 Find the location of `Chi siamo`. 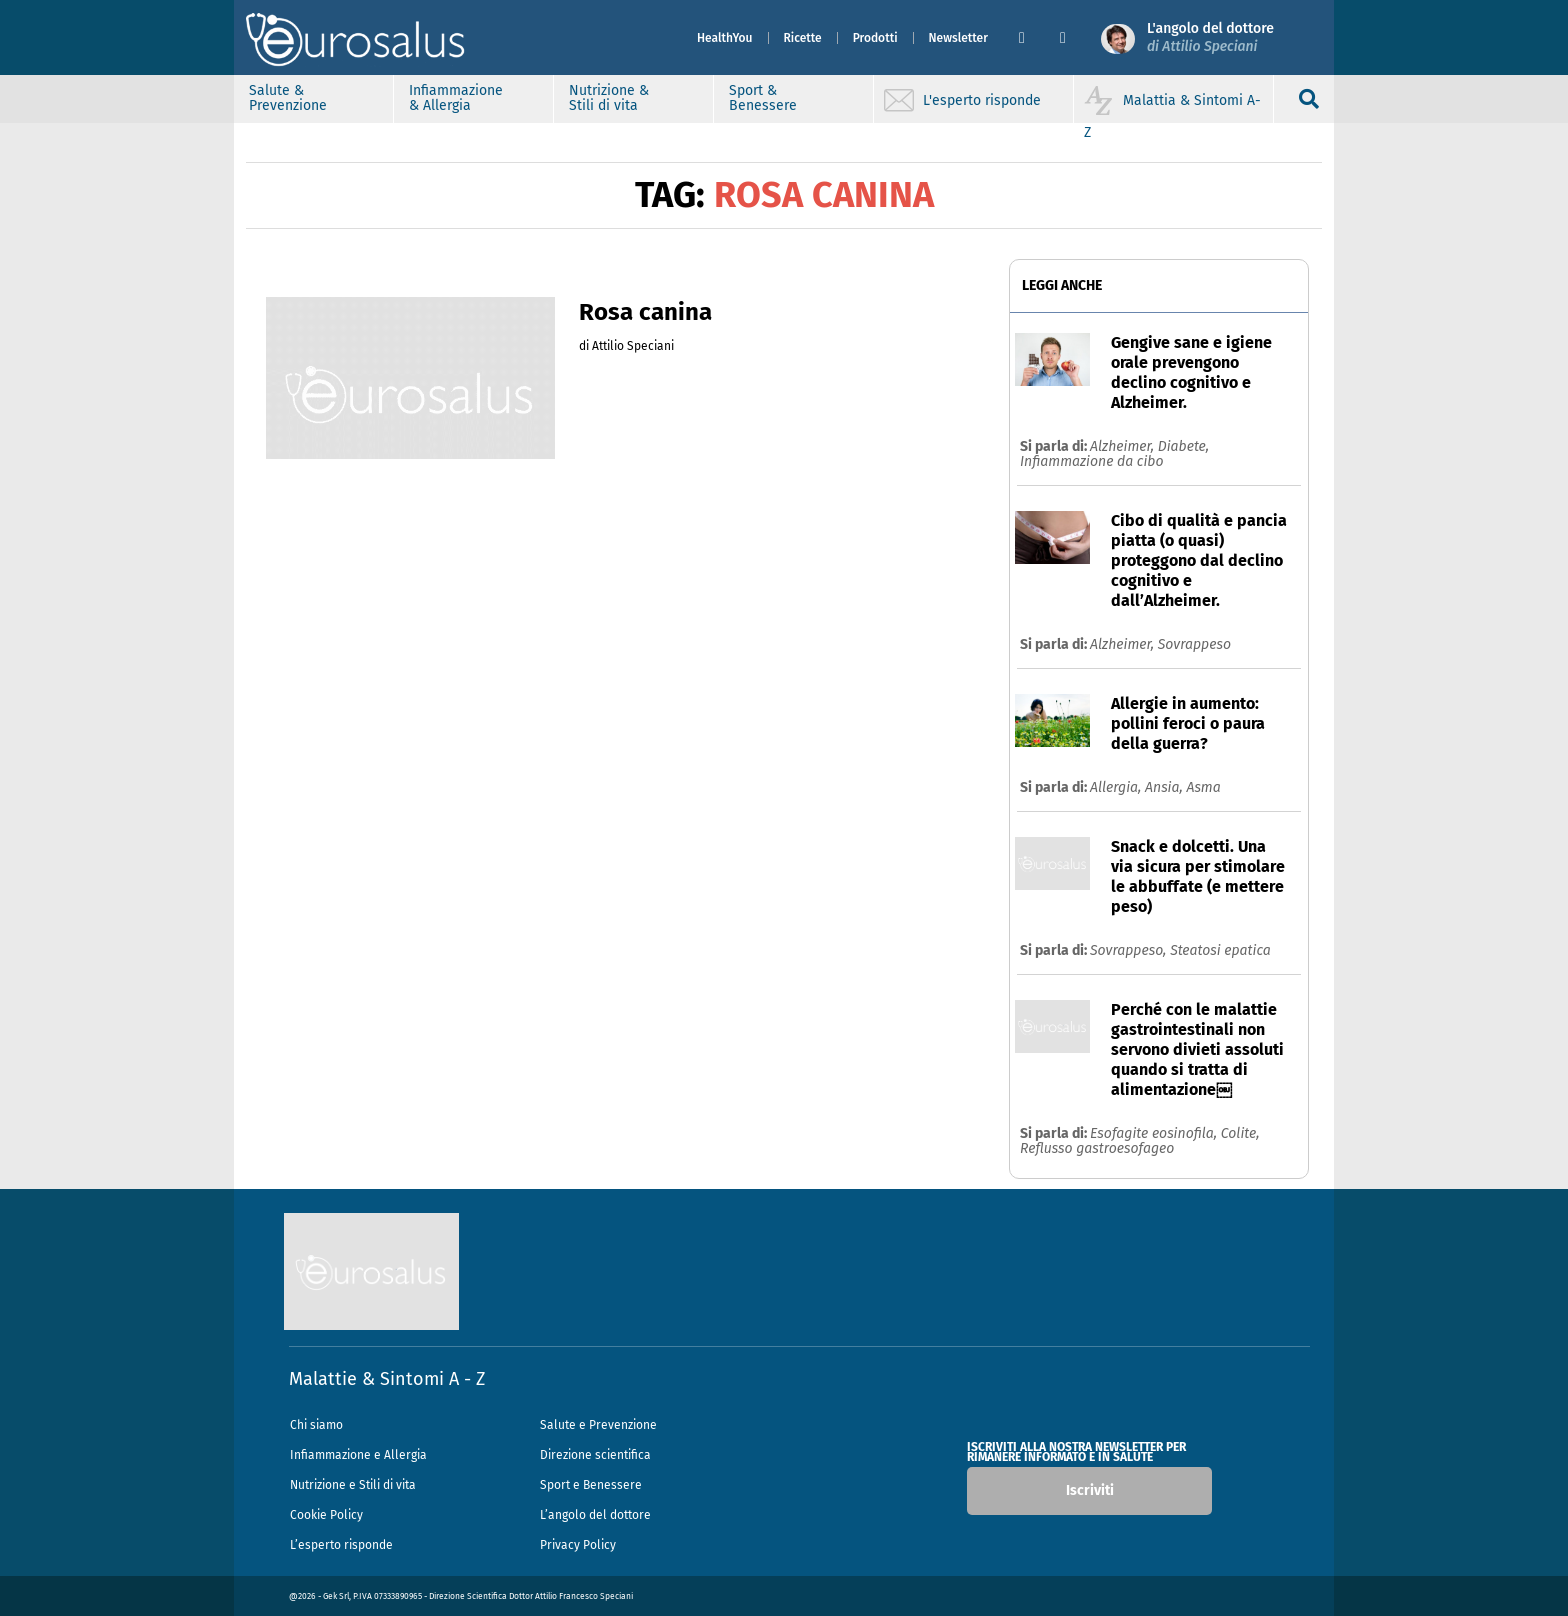

Chi siamo is located at coordinates (316, 1425).